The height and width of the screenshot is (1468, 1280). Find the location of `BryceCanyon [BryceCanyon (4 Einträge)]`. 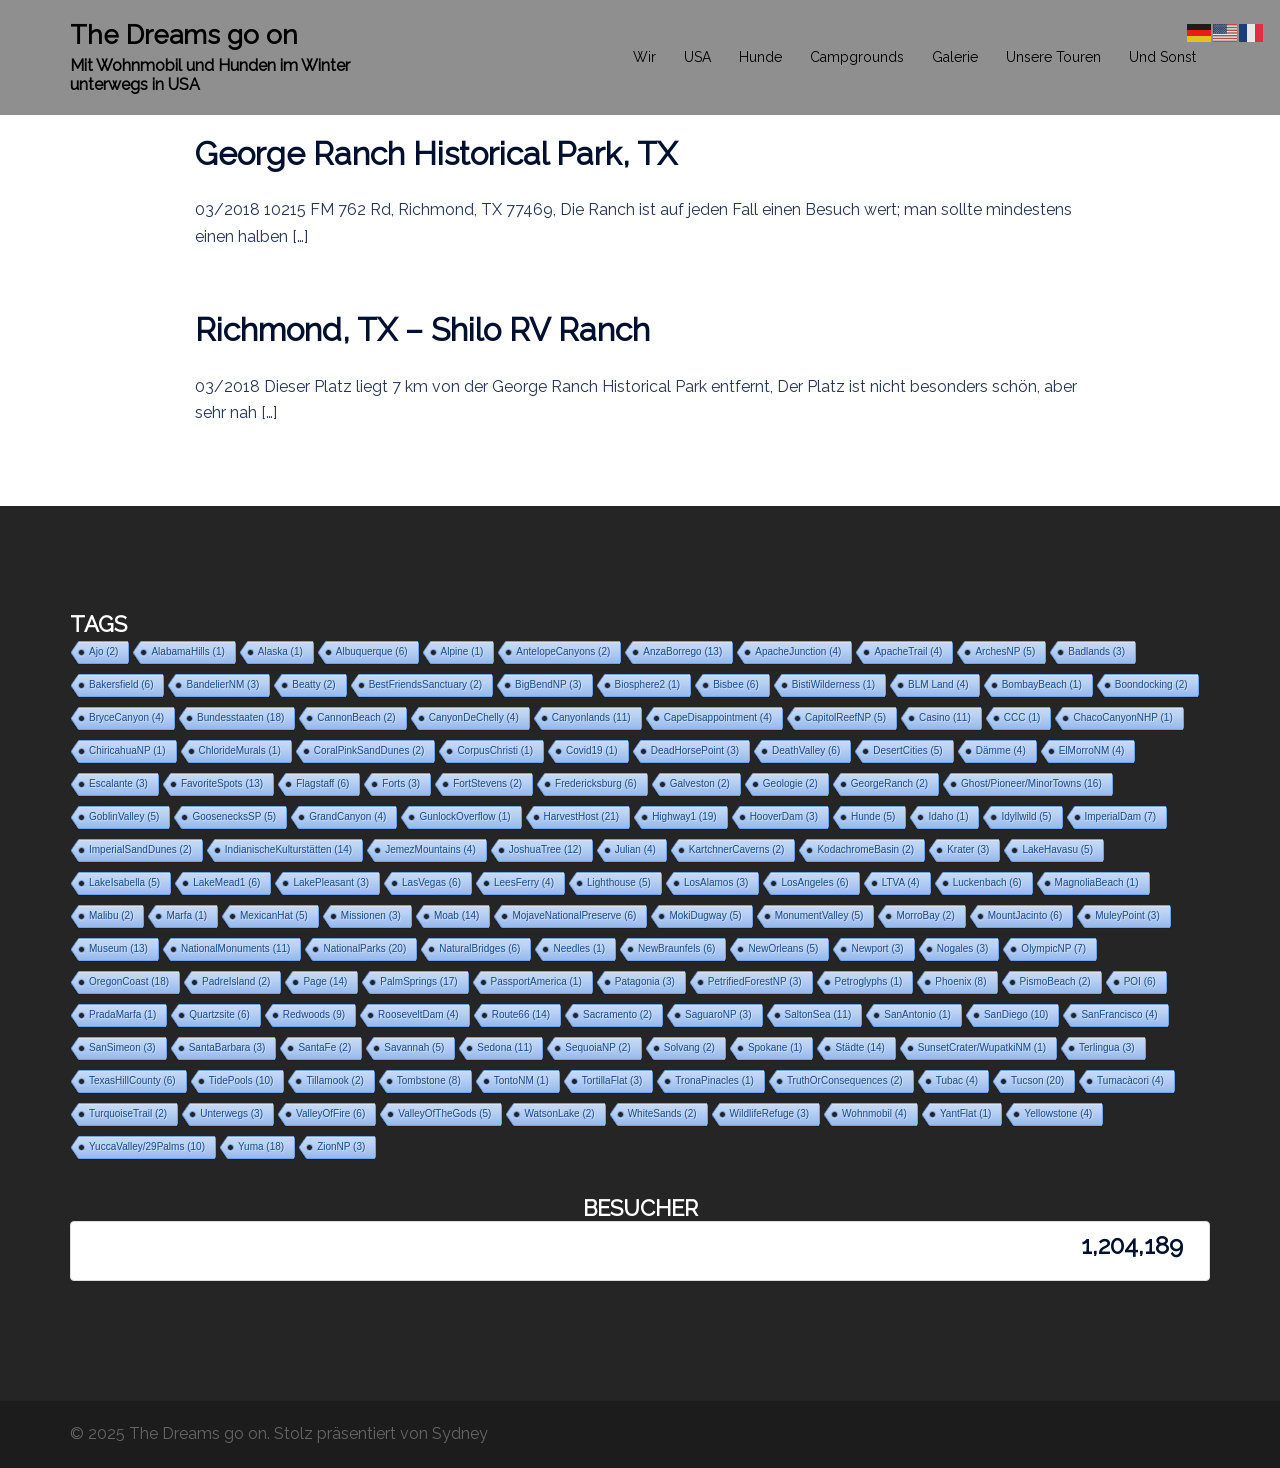

BryceCanyon [BryceCanyon (4 Einträge)] is located at coordinates (126, 717).